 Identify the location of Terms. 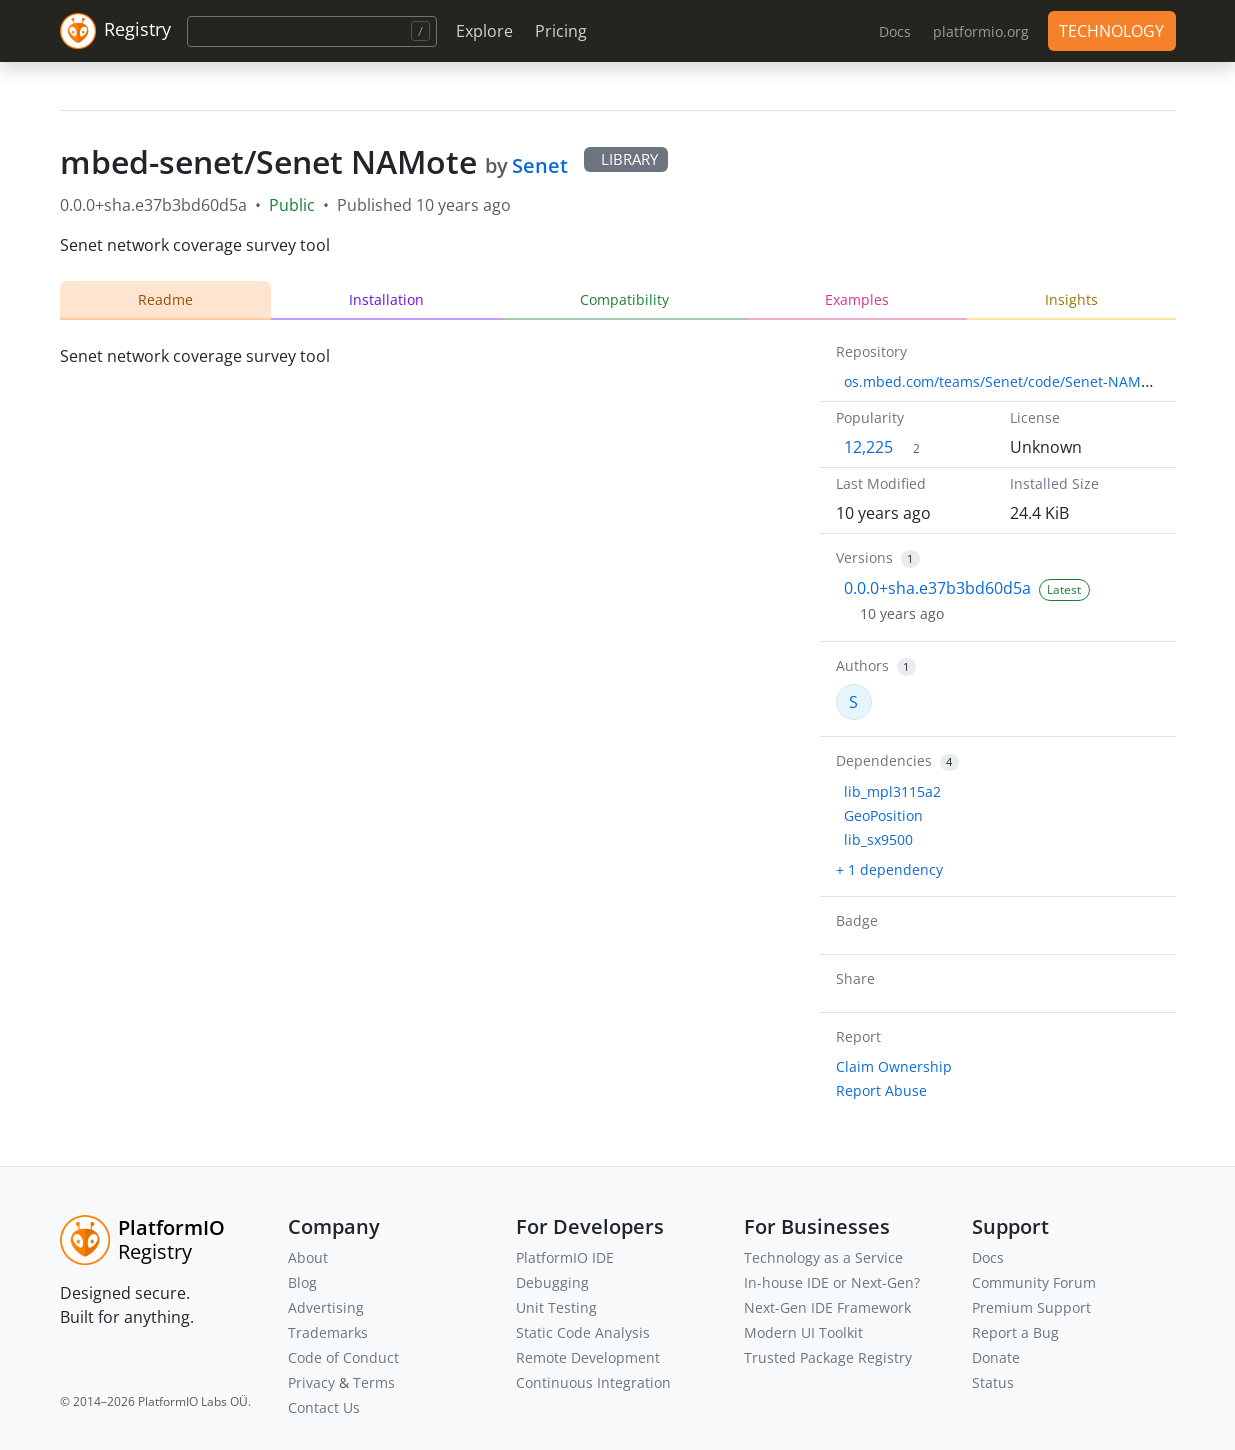
(374, 1382).